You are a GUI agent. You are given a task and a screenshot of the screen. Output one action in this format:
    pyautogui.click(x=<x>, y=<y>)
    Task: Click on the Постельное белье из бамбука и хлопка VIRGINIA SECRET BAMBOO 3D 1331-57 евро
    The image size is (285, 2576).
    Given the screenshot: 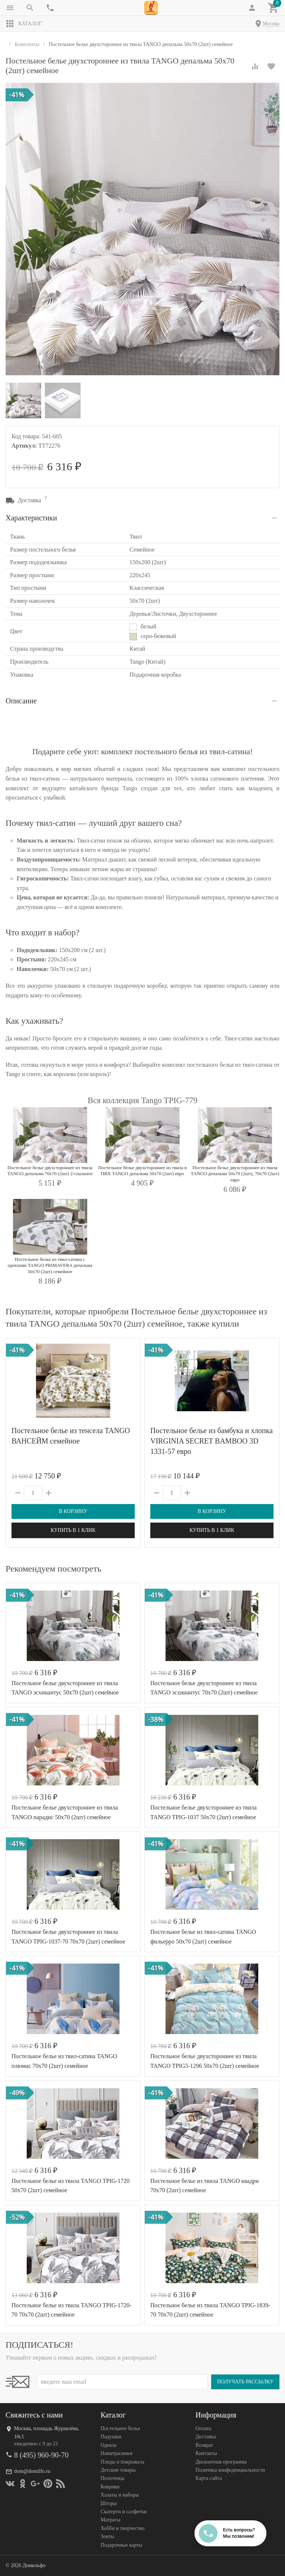 What is the action you would take?
    pyautogui.click(x=211, y=1440)
    